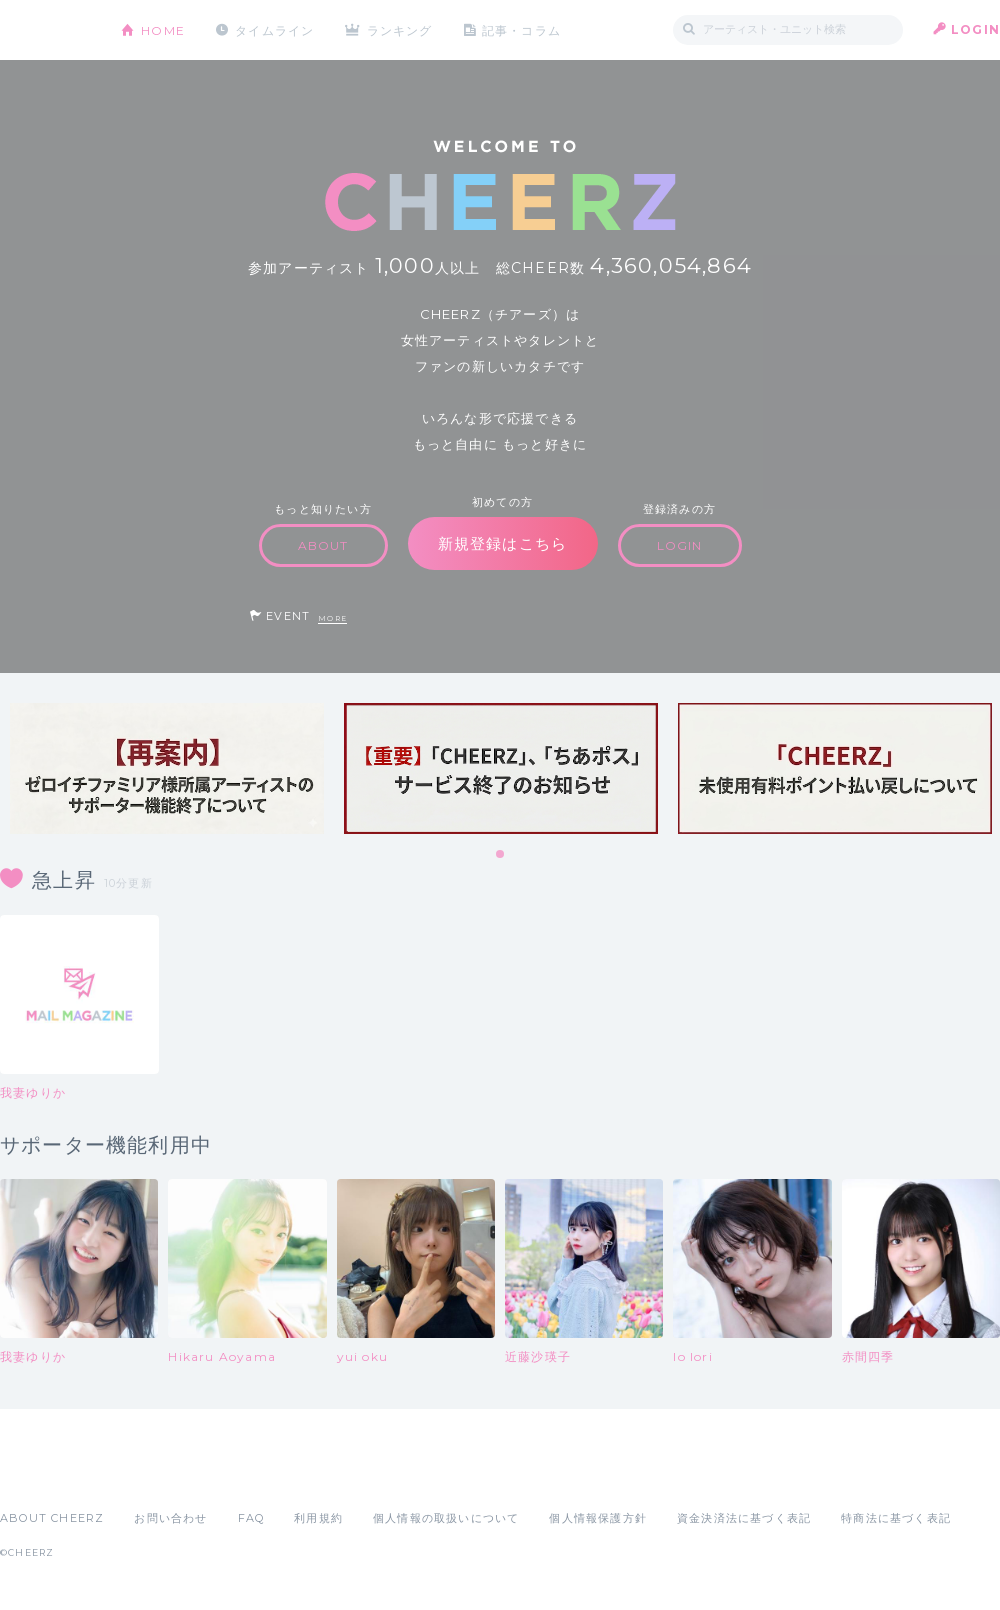  Describe the element at coordinates (274, 29) in the screenshot. I see `タイムライン` at that location.